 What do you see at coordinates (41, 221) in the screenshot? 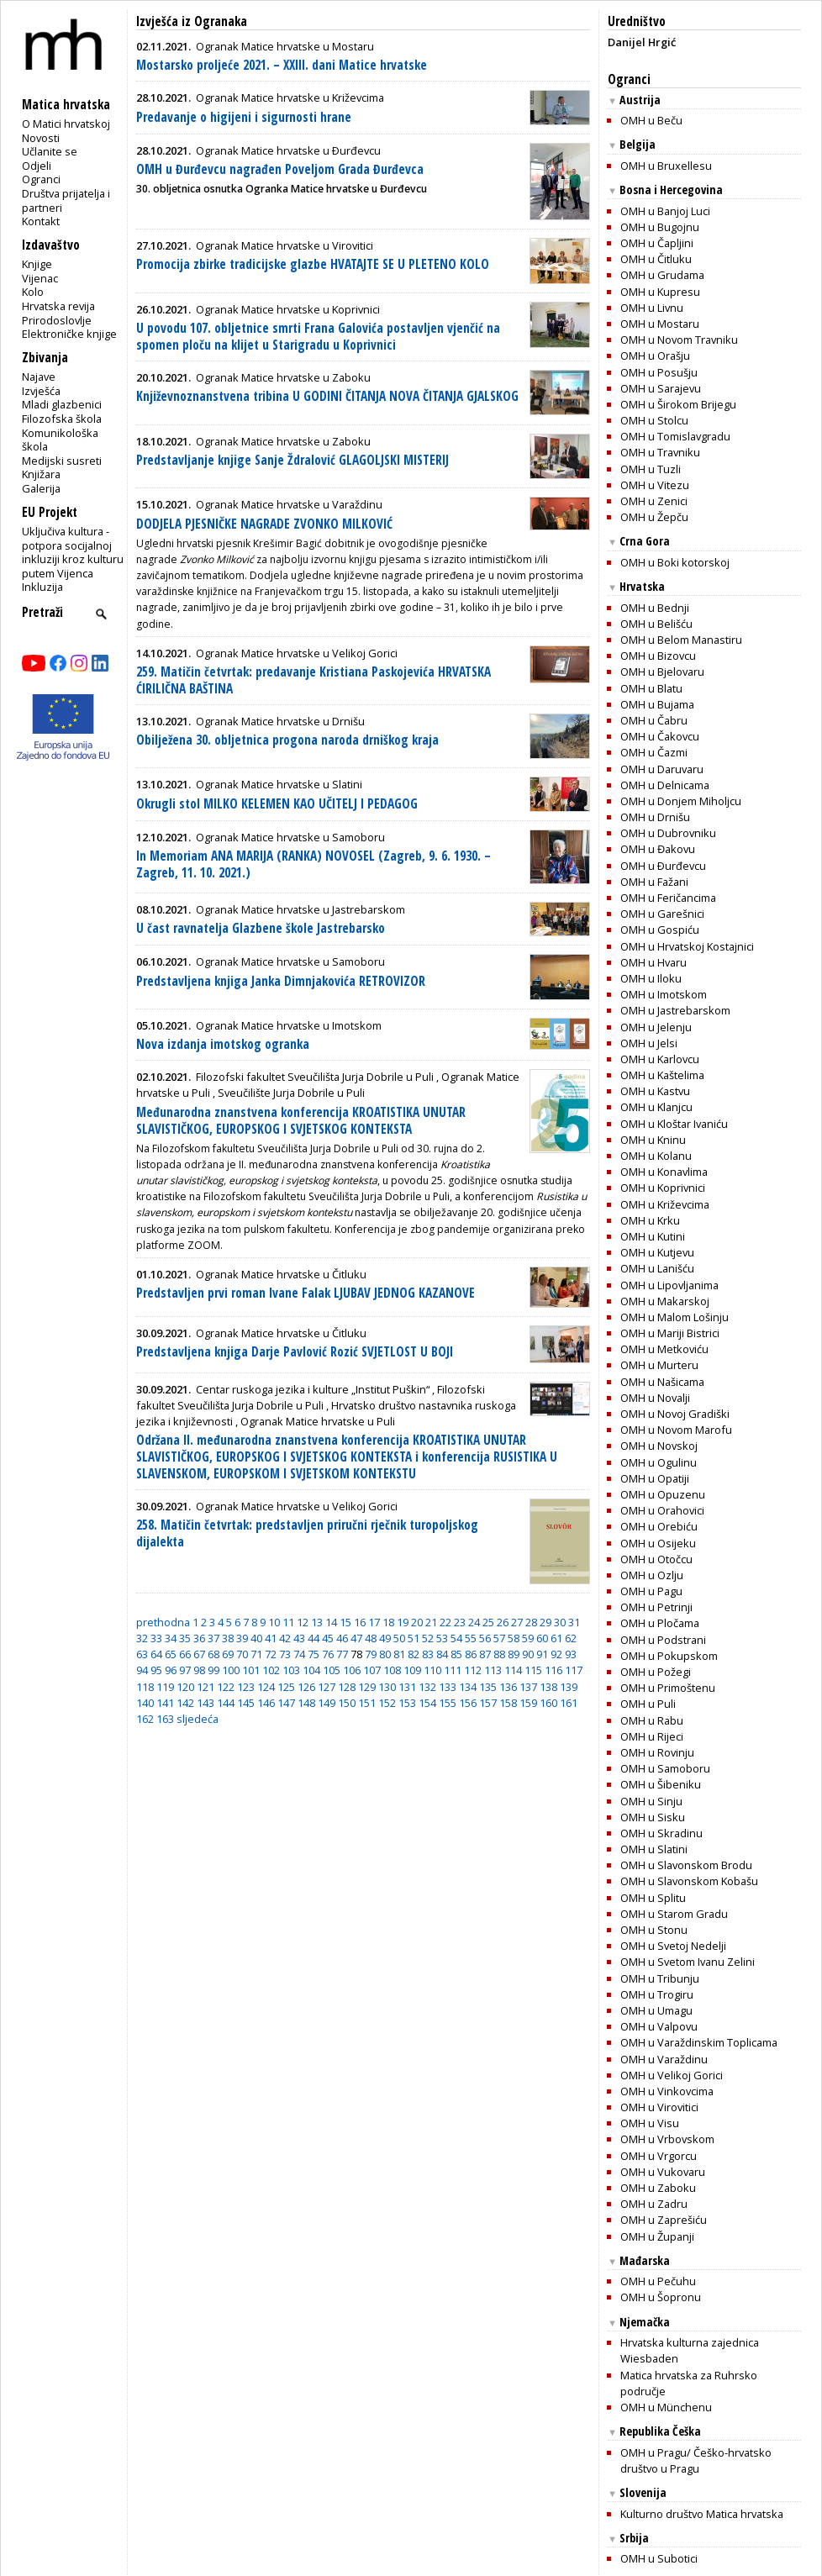
I see `Kontakt` at bounding box center [41, 221].